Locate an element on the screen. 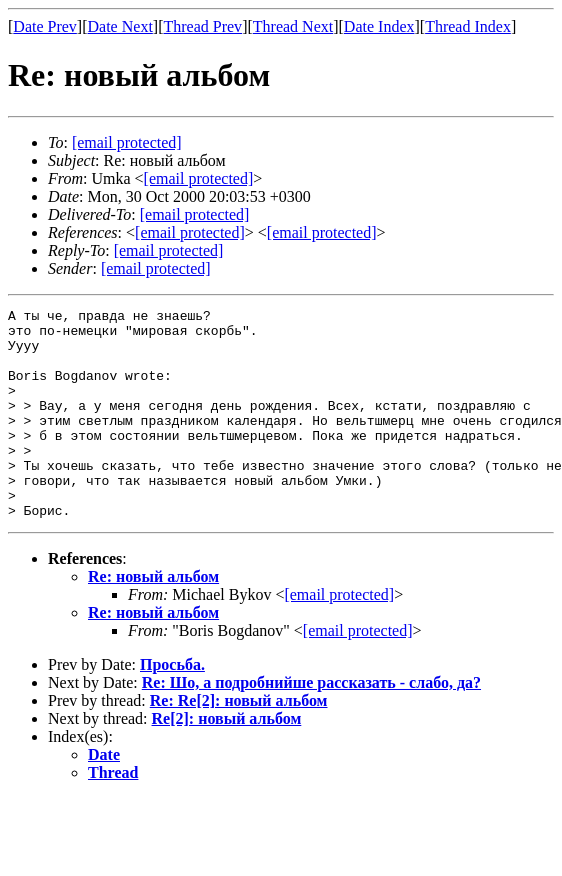 The width and height of the screenshot is (562, 876). [email protected] is located at coordinates (195, 214).